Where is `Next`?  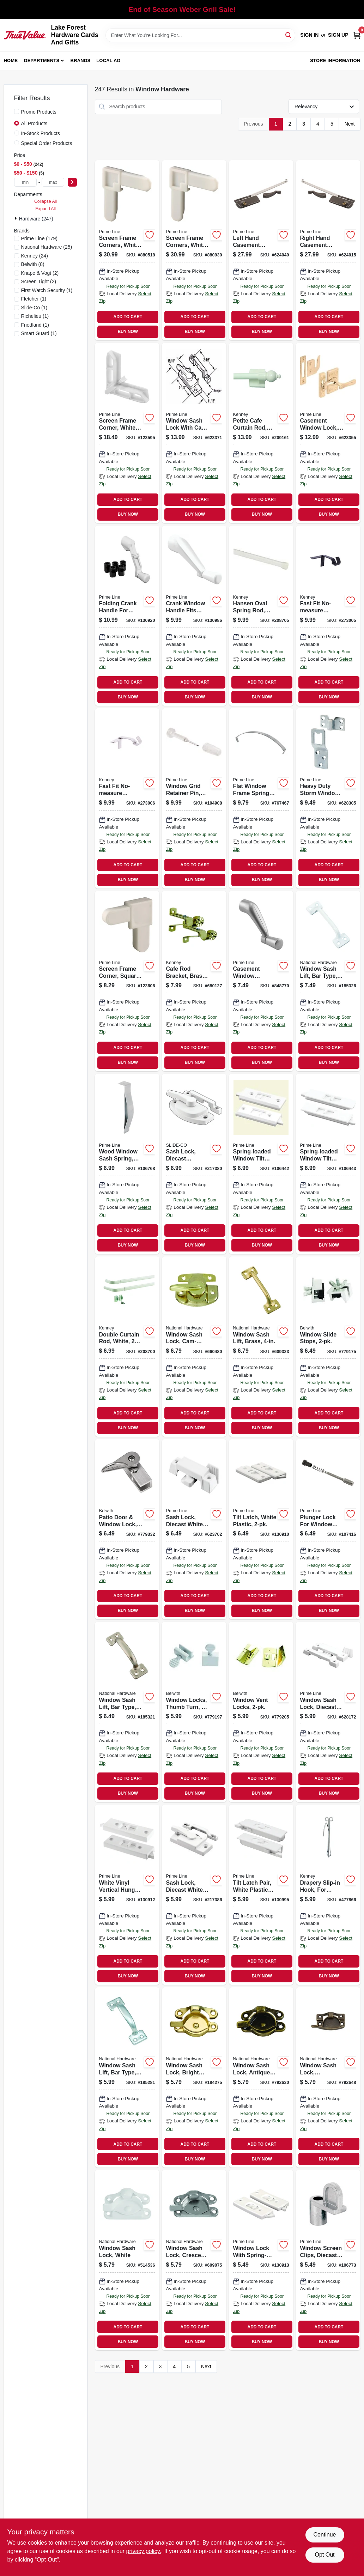
Next is located at coordinates (350, 124).